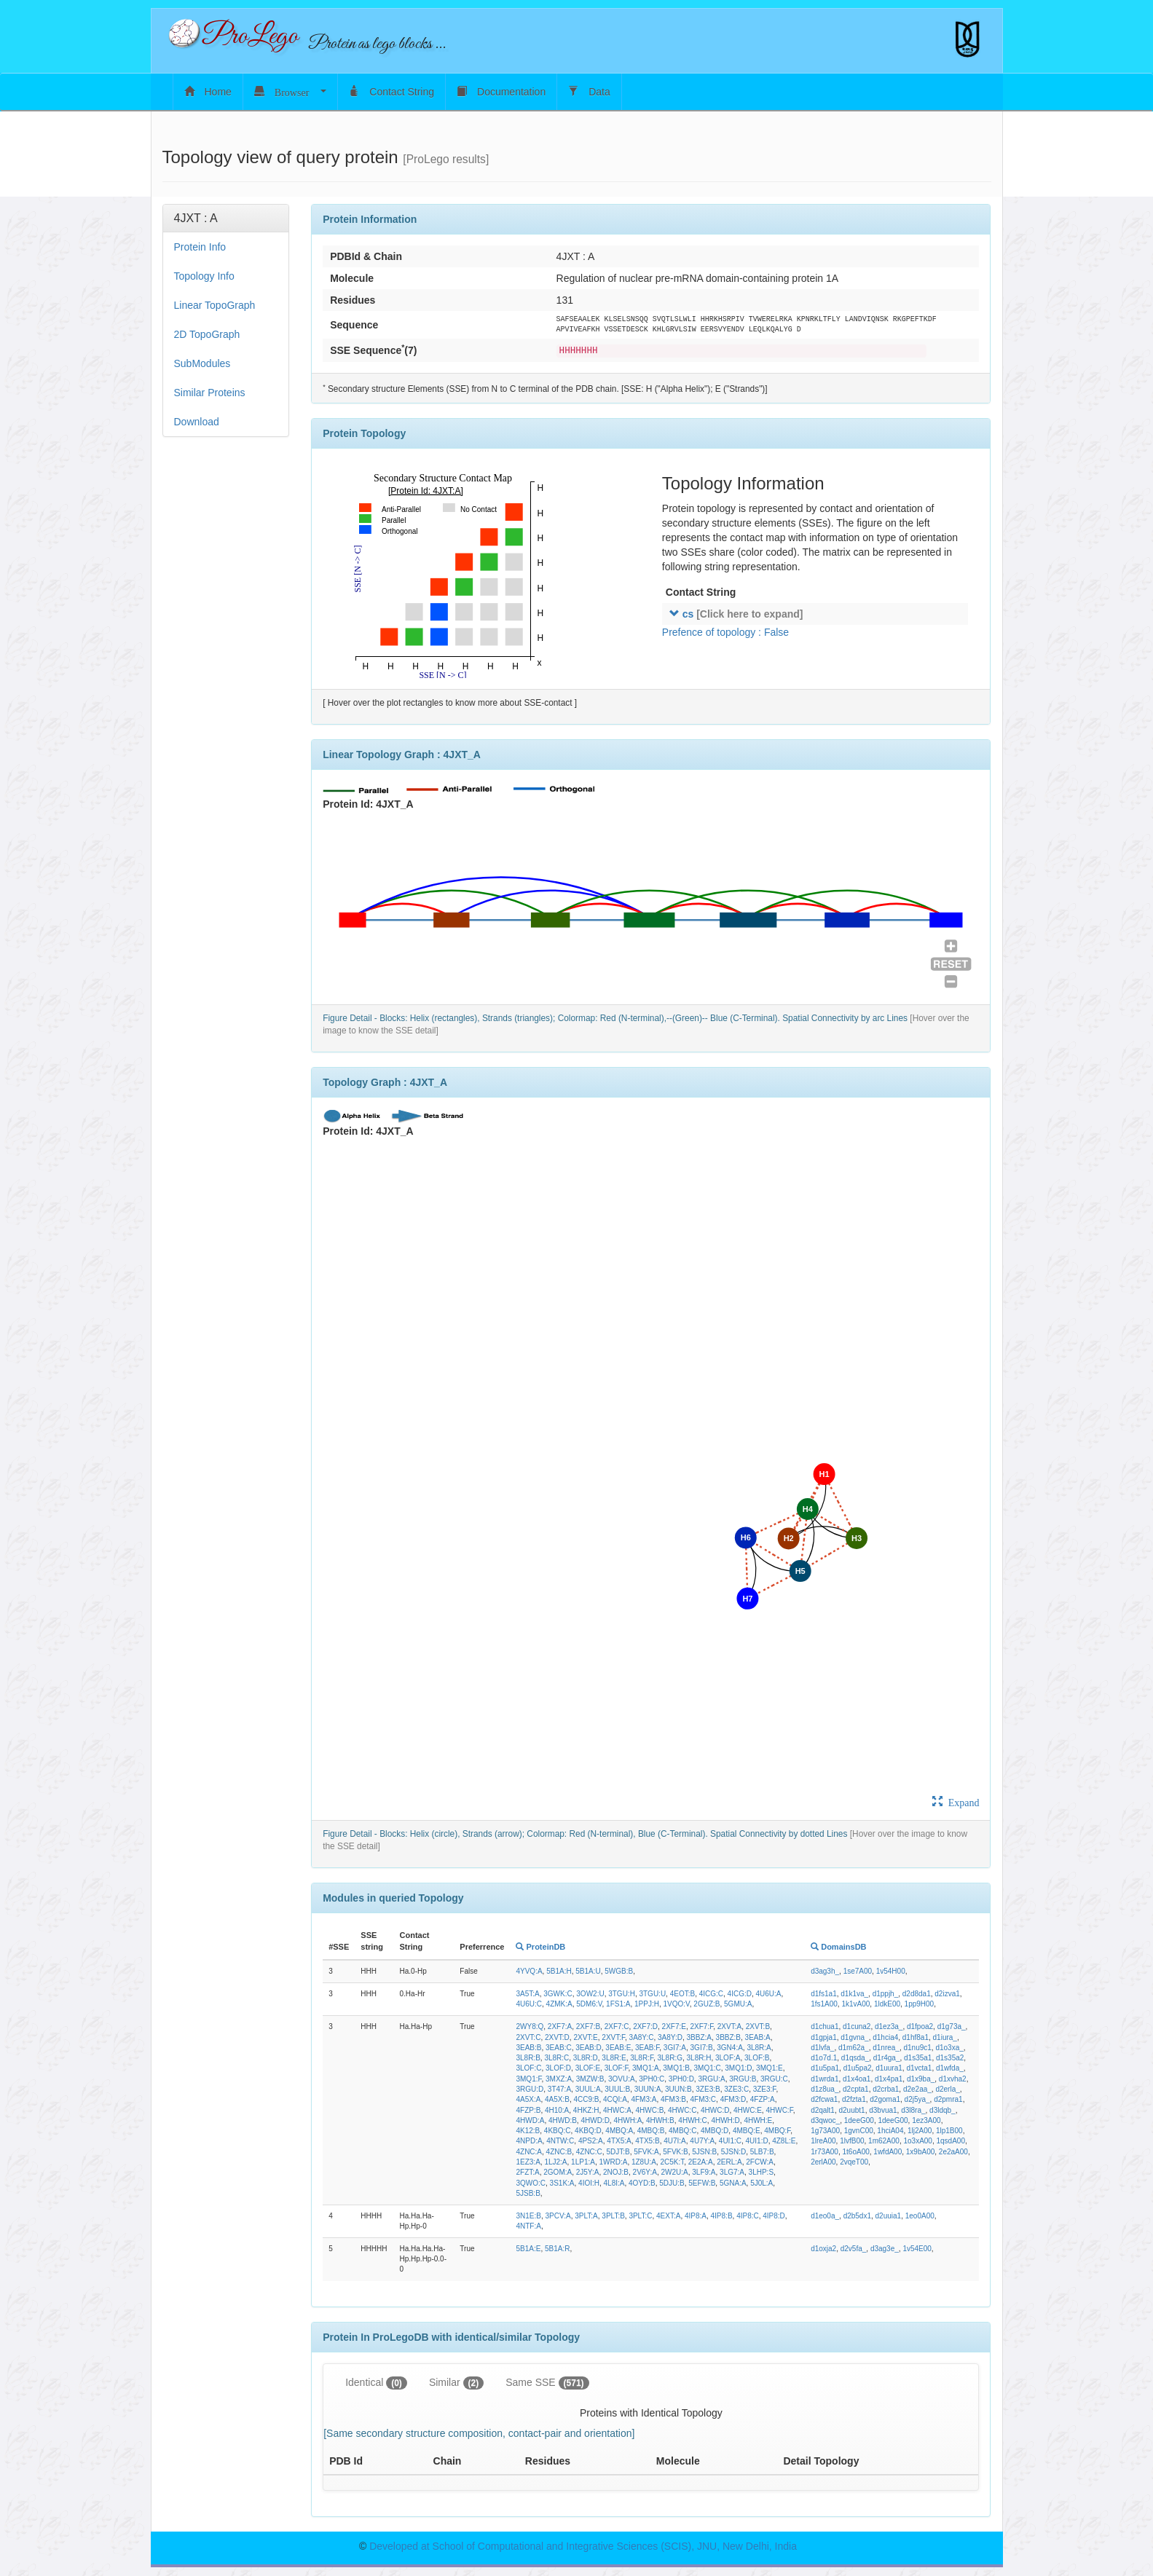 The image size is (1153, 2576). I want to click on d1gpja1, so click(824, 2037).